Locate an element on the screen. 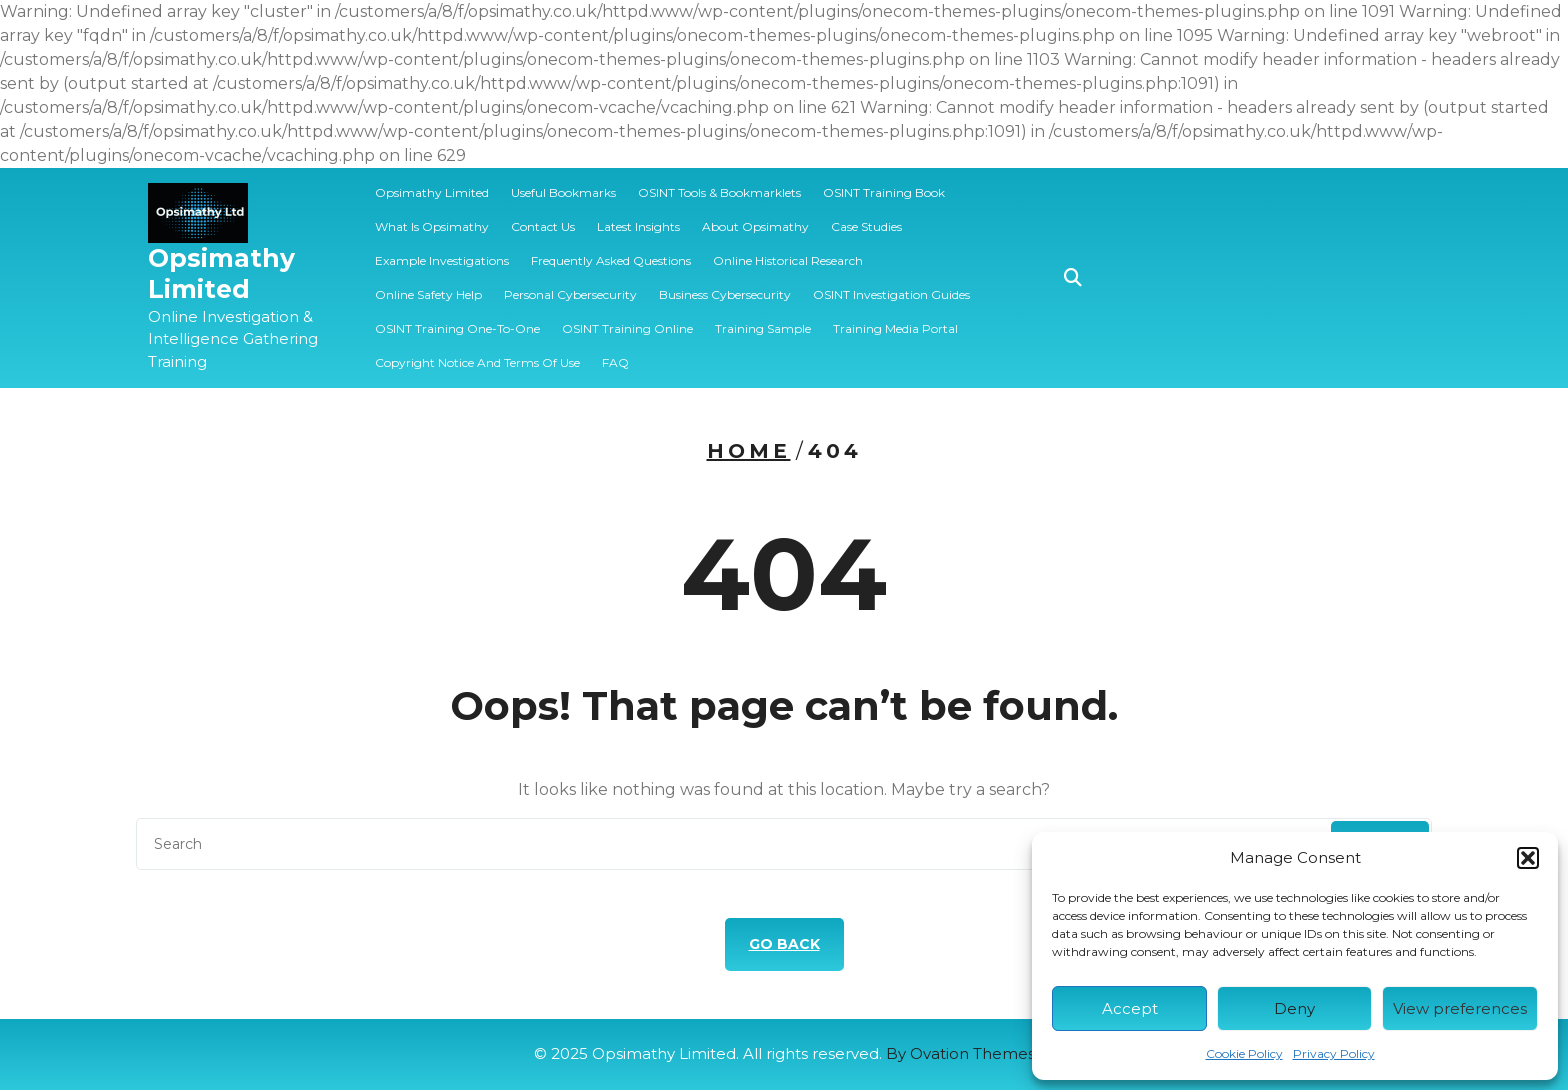 This screenshot has height=1090, width=1568. Example Investigations is located at coordinates (442, 260).